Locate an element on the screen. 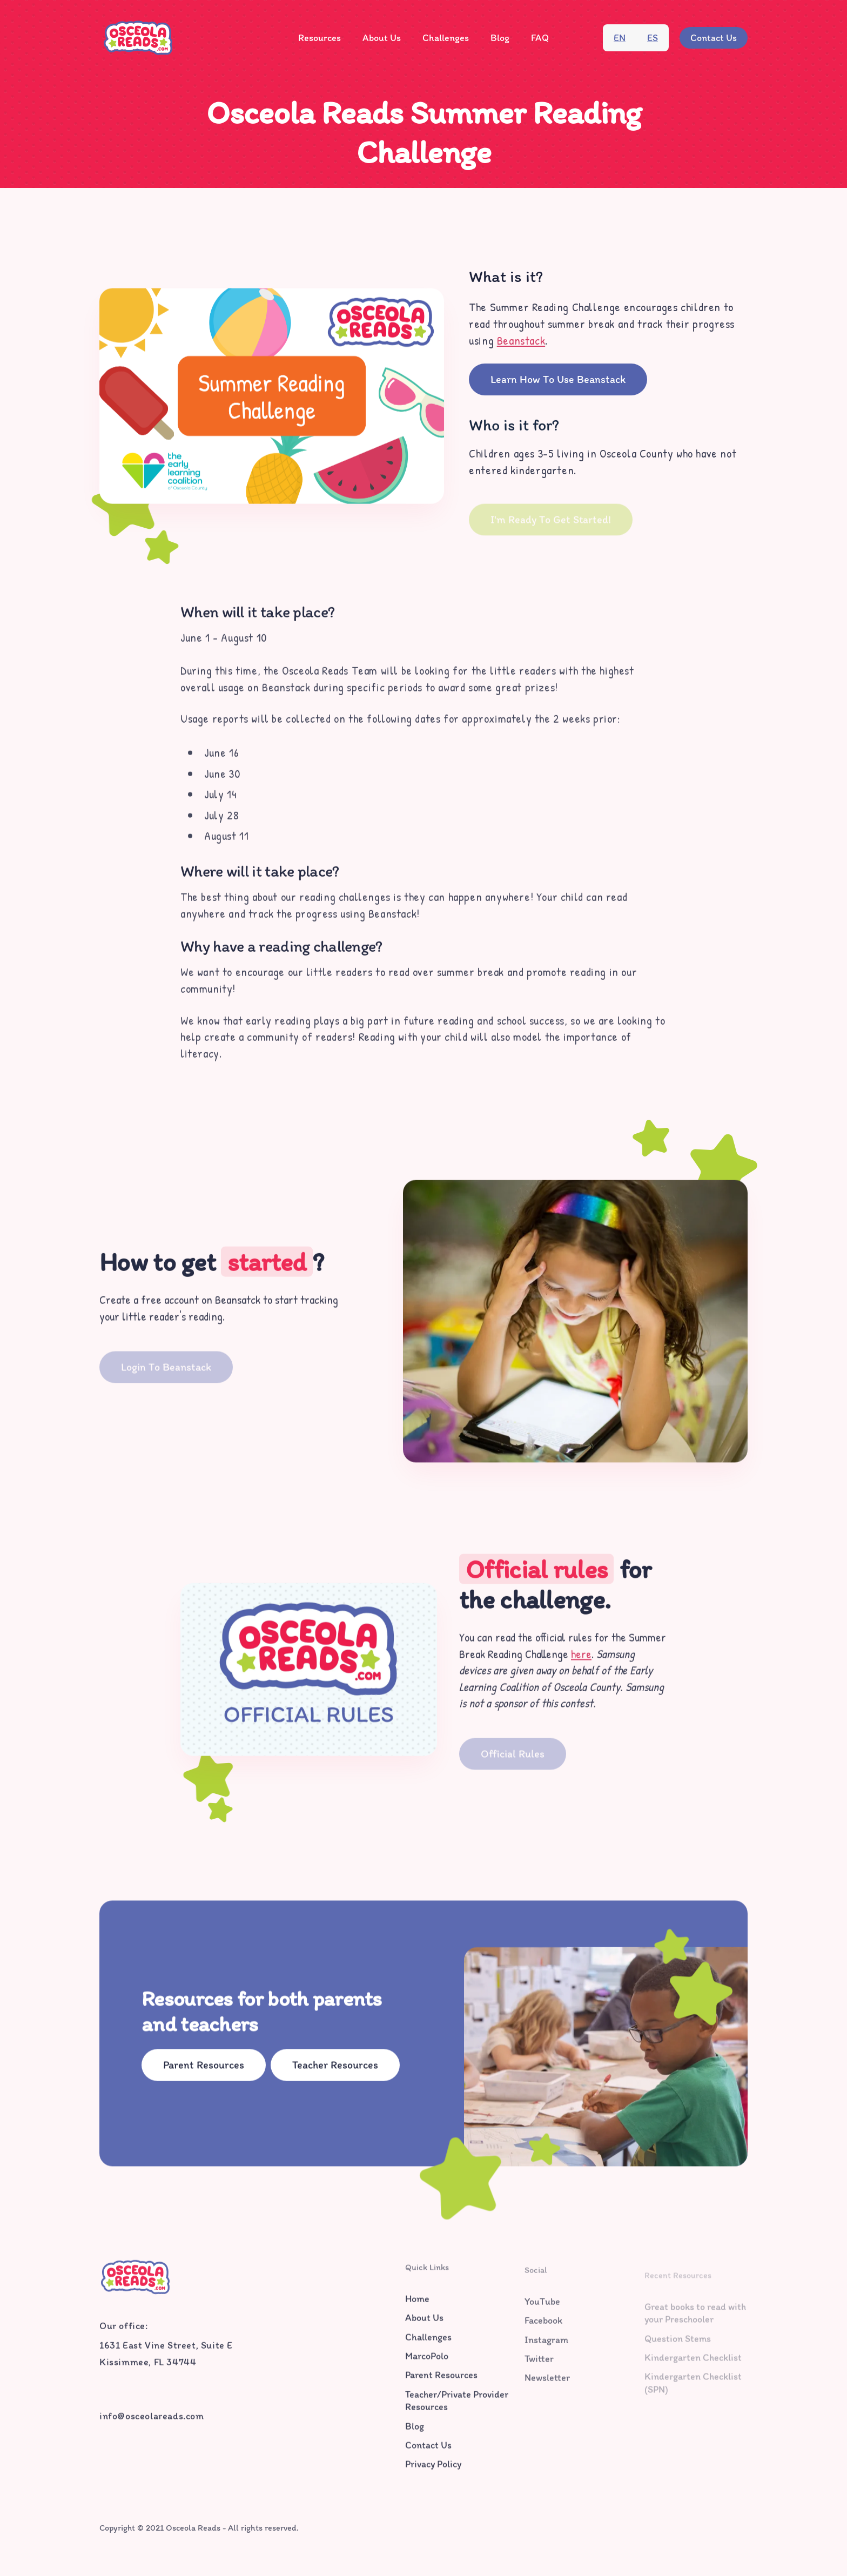 The image size is (847, 2576). Home is located at coordinates (417, 2304).